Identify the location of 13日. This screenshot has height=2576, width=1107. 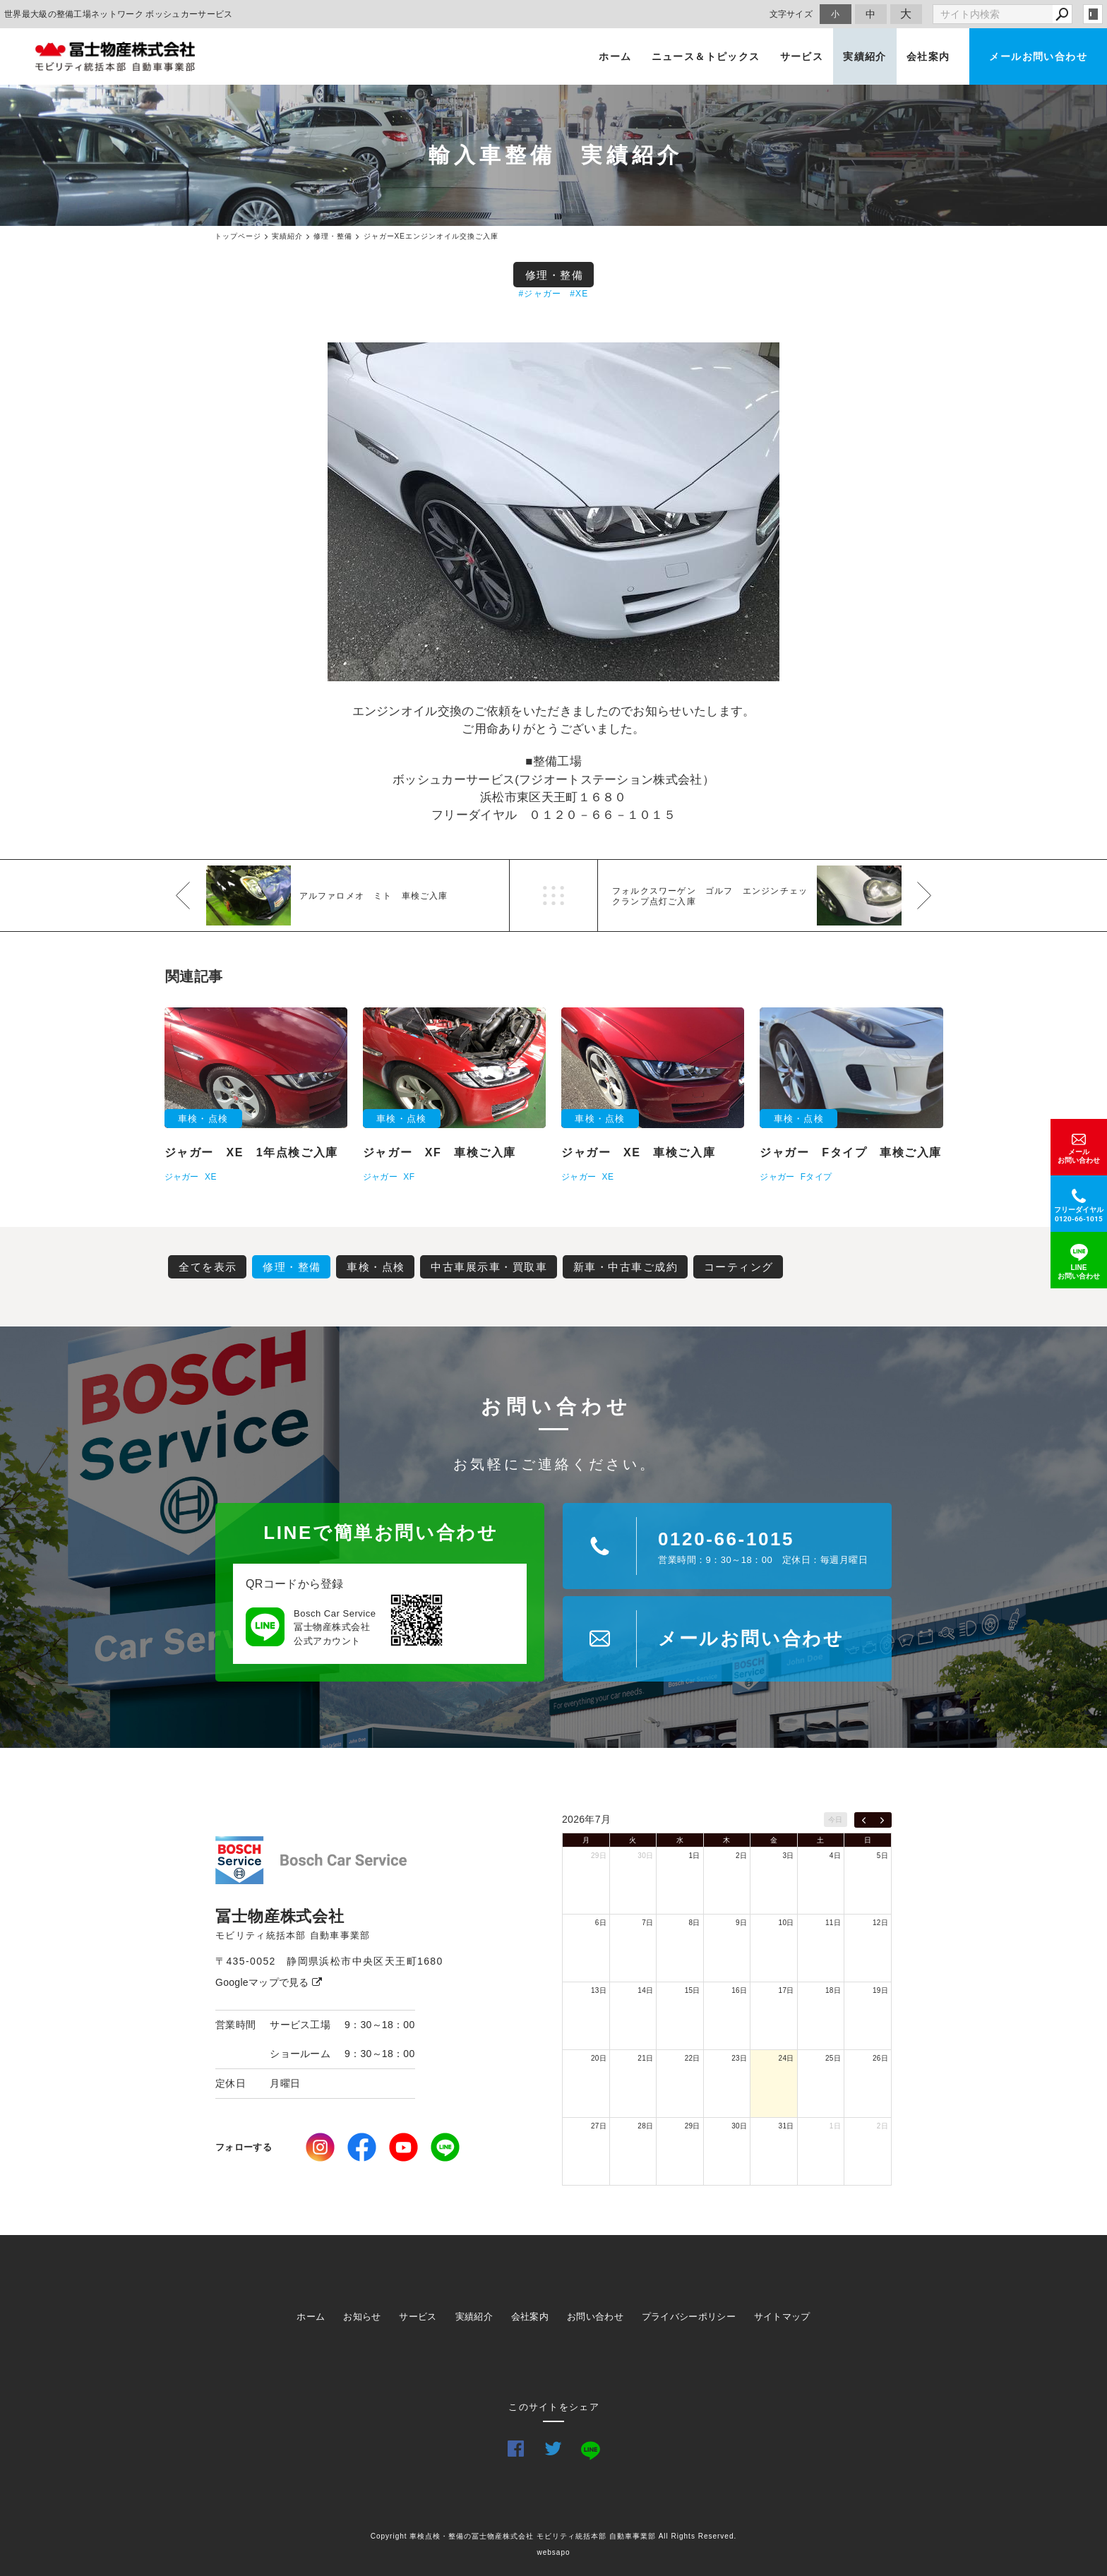
(598, 1990).